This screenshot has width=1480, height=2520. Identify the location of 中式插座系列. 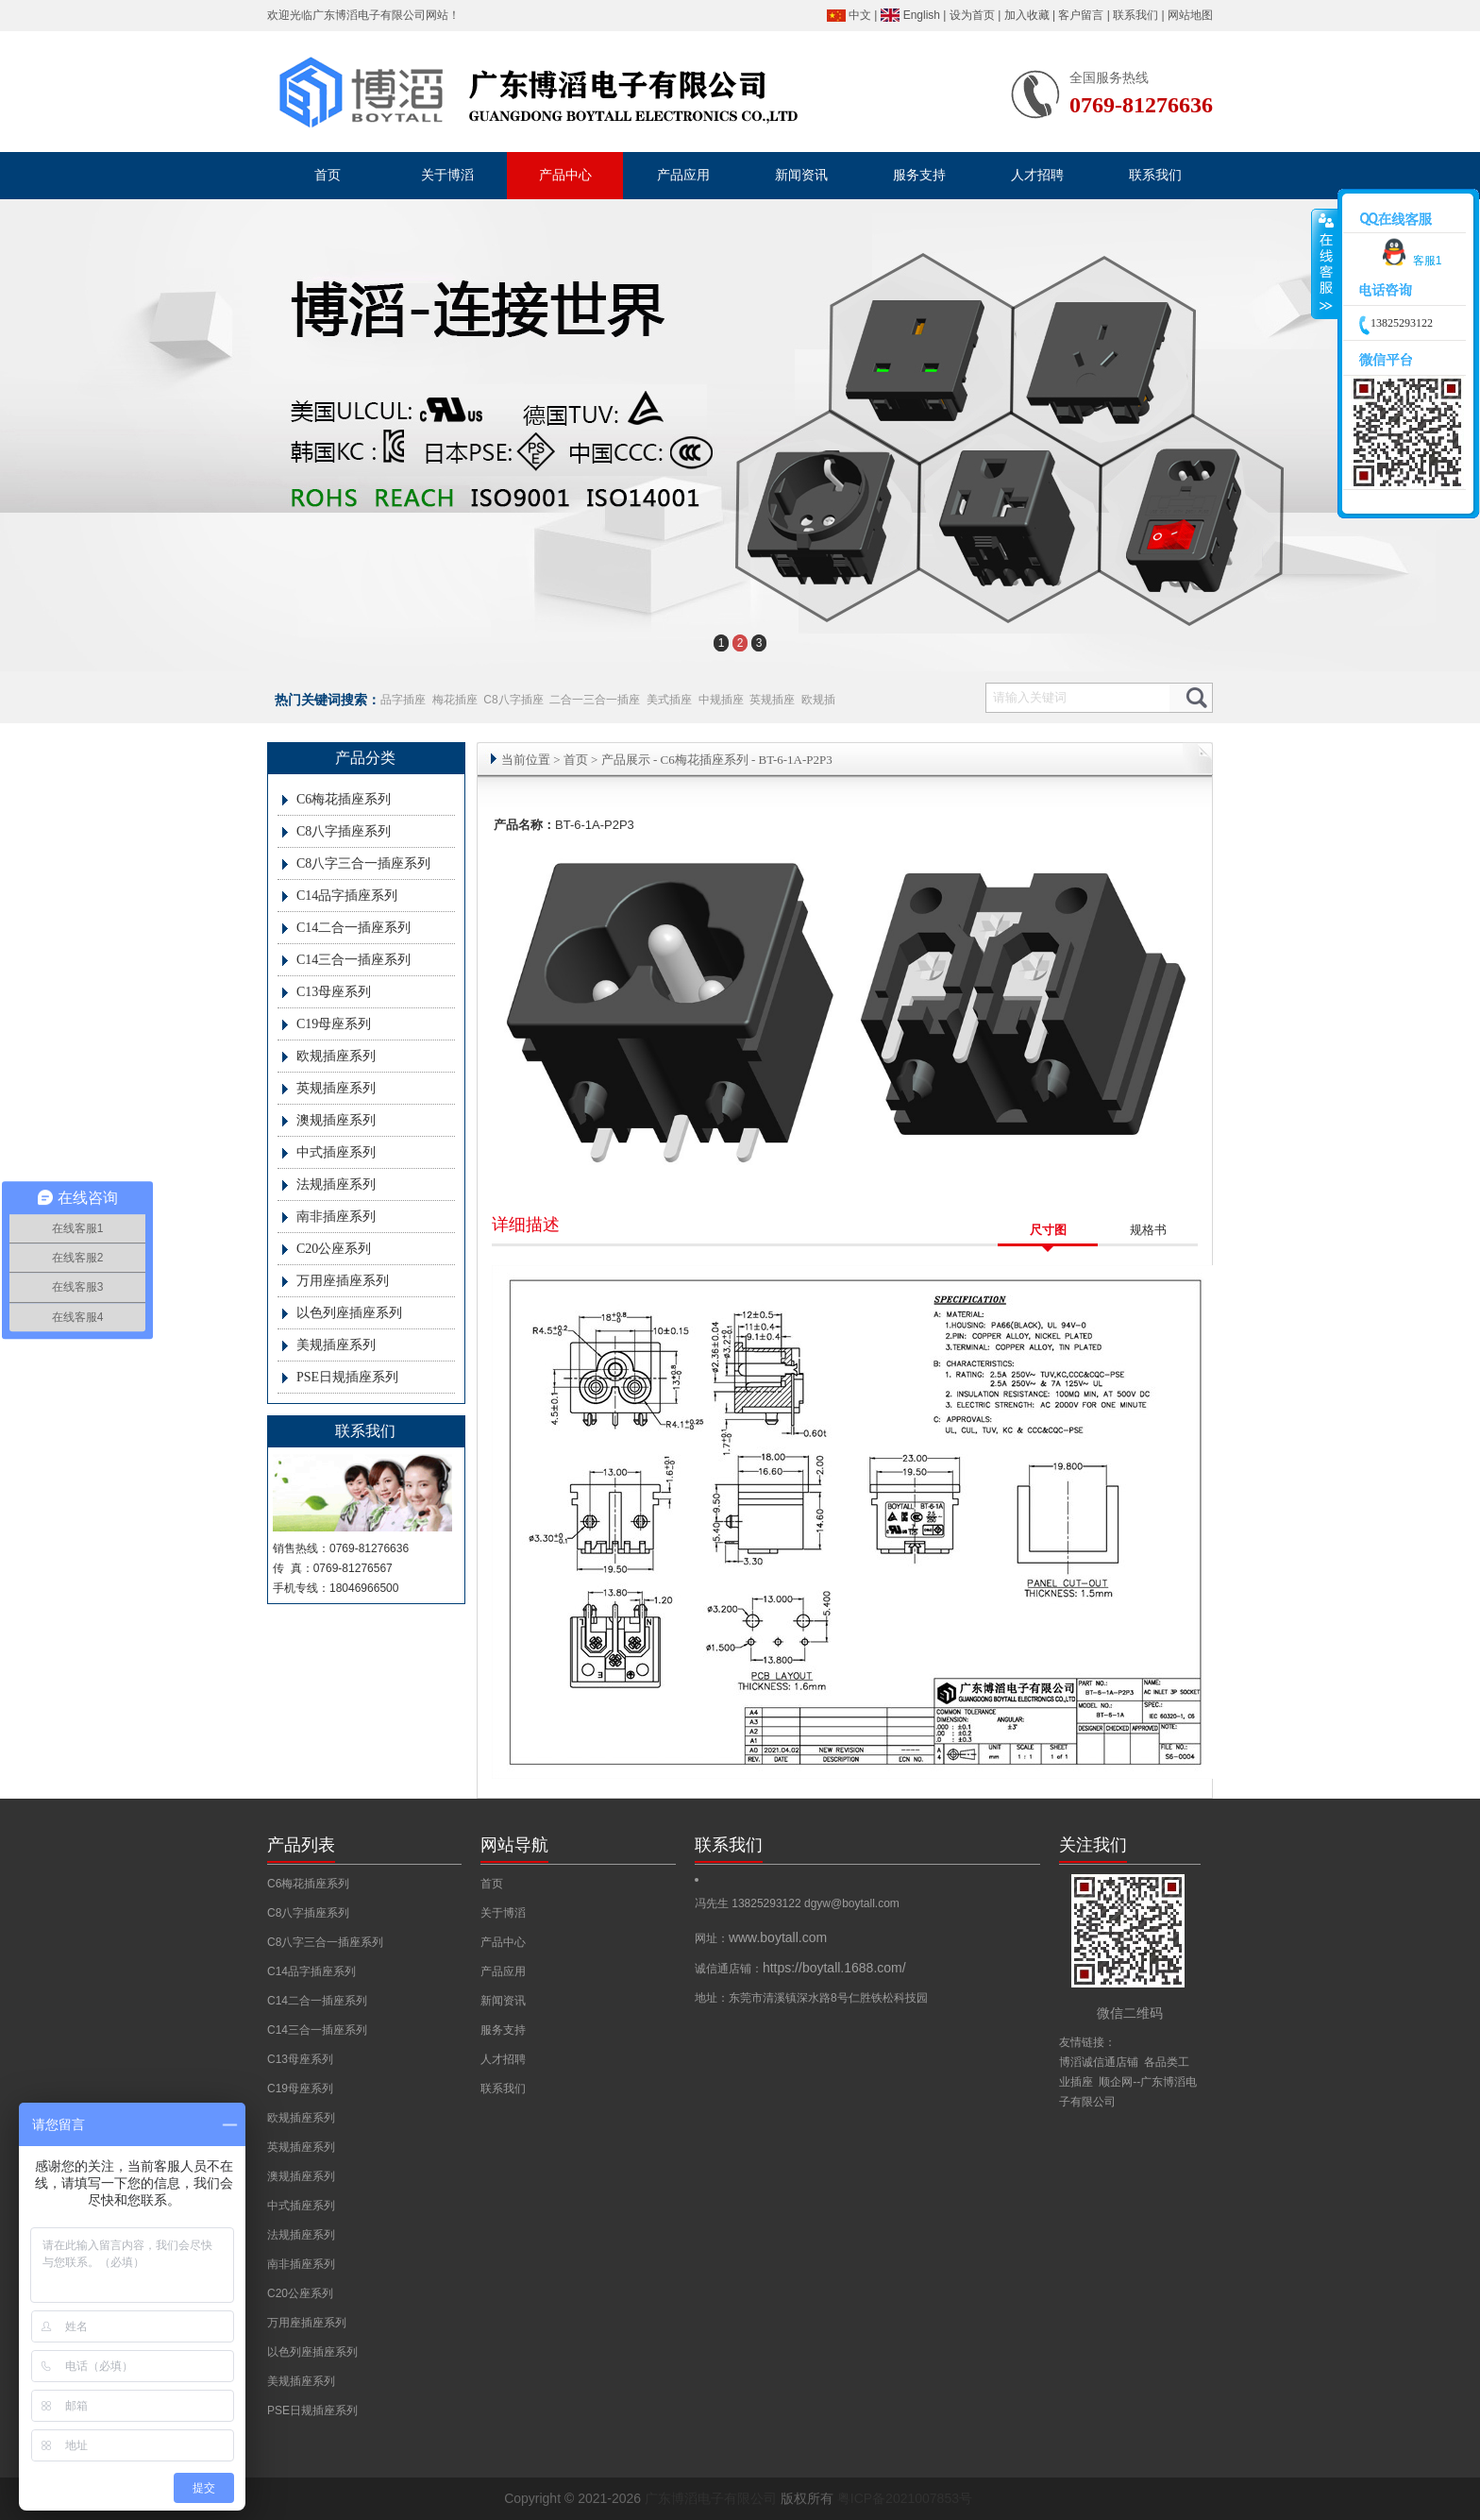
(336, 1152).